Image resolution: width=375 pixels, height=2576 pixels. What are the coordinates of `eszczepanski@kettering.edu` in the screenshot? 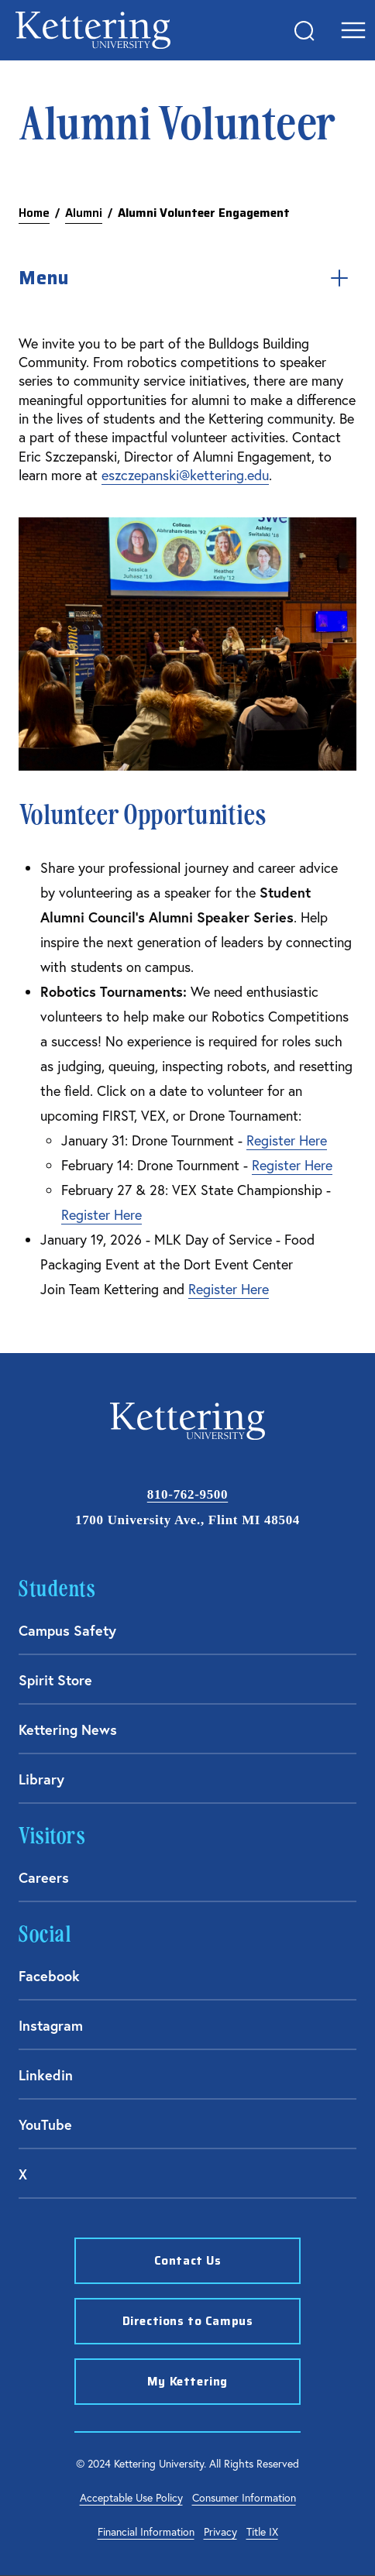 It's located at (185, 474).